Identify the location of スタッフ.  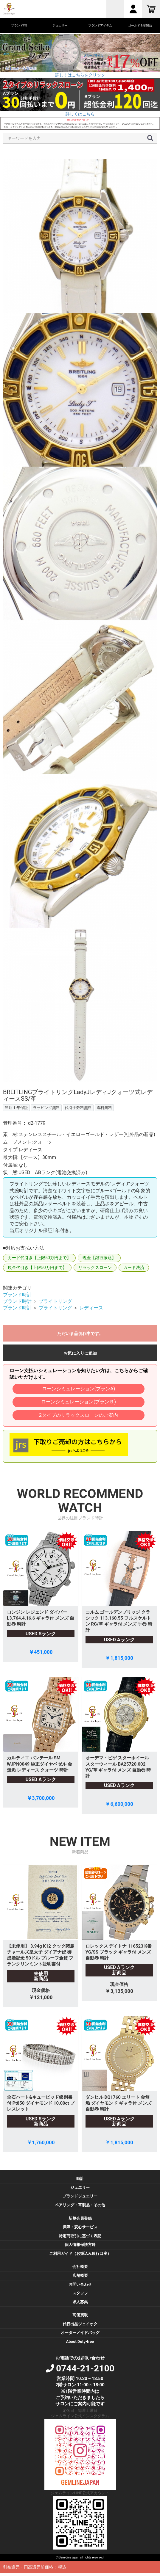
(80, 2293).